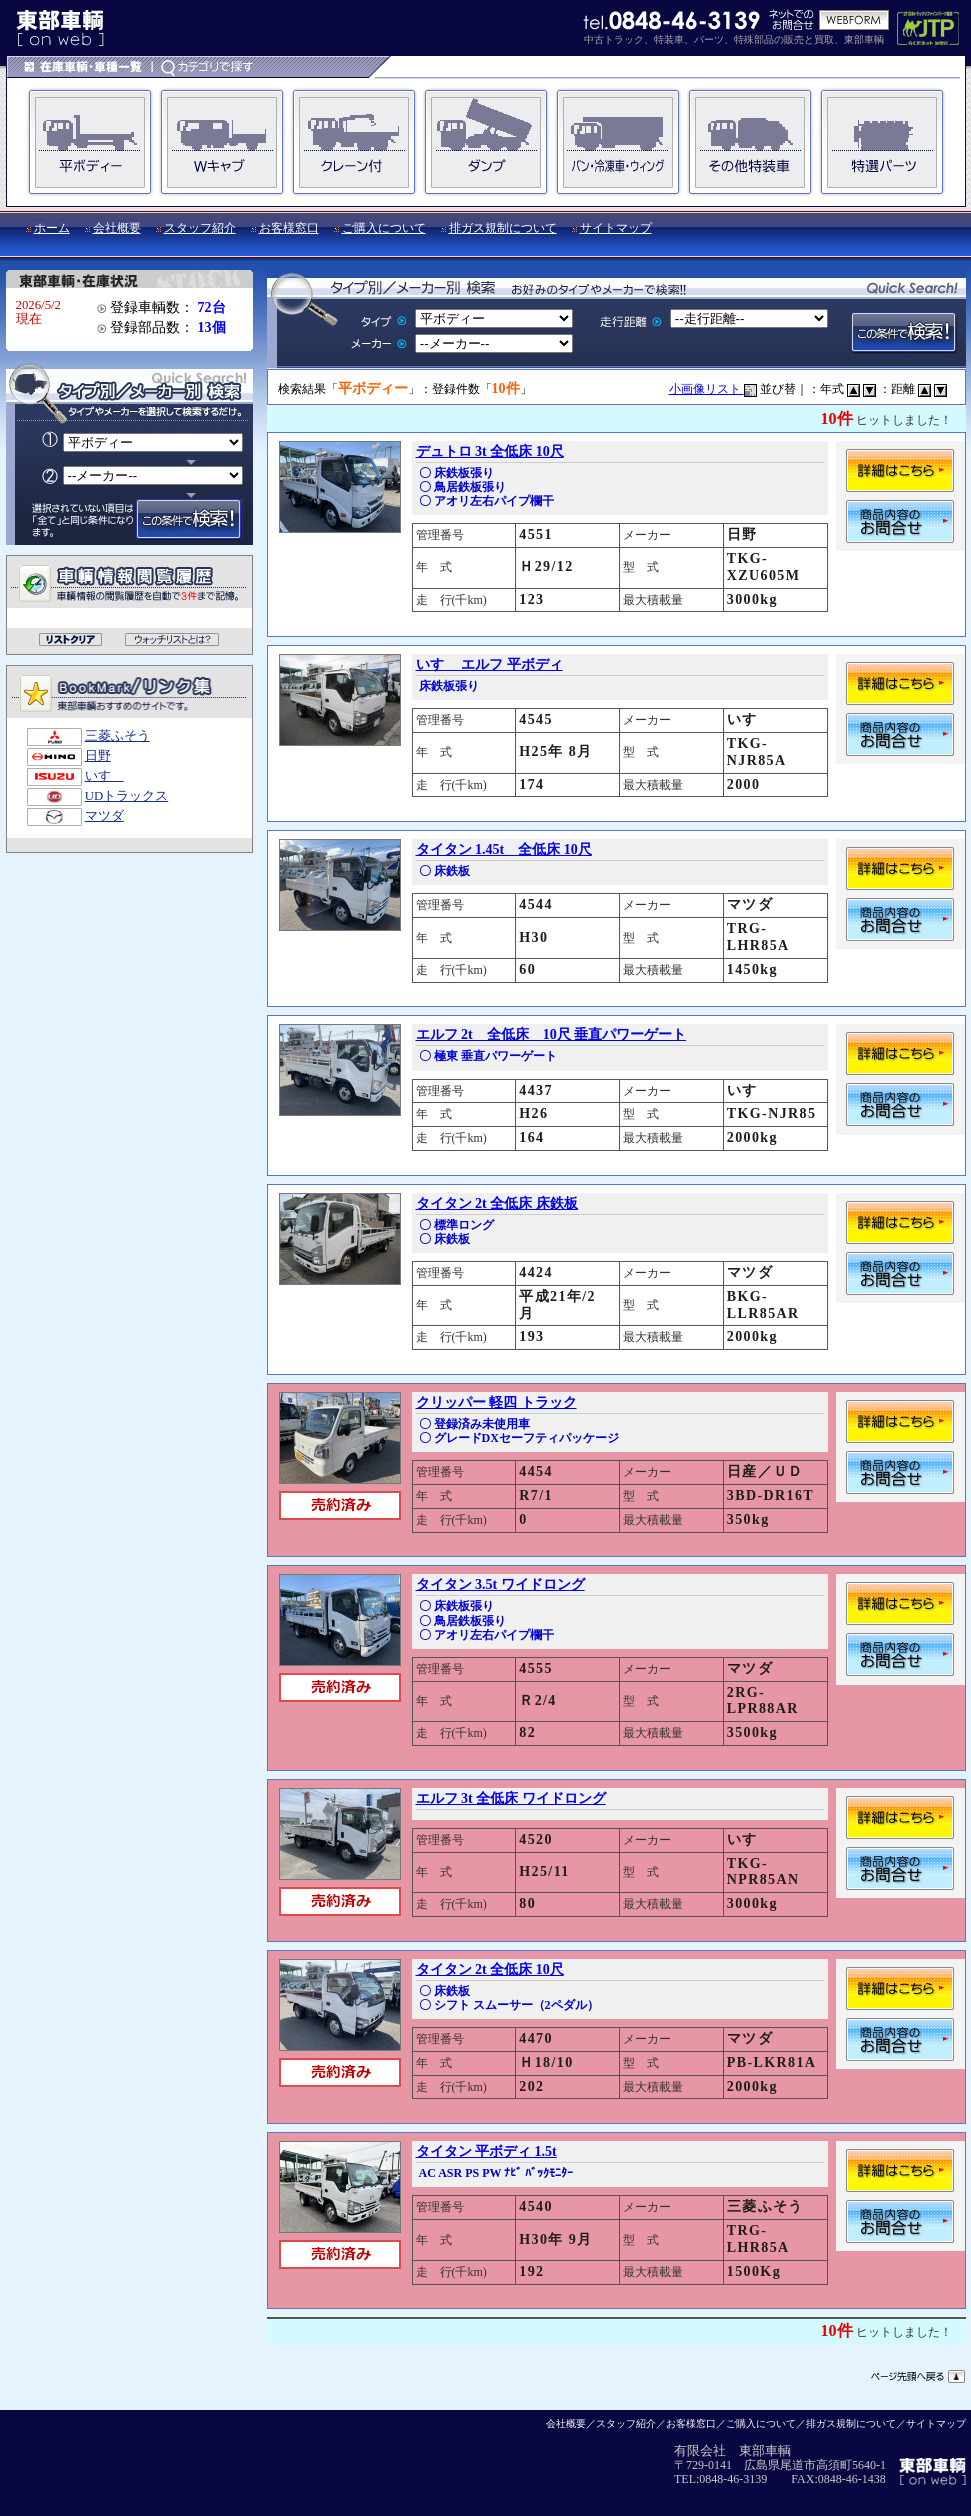 The height and width of the screenshot is (2516, 971). I want to click on スタッフ紹介, so click(200, 228).